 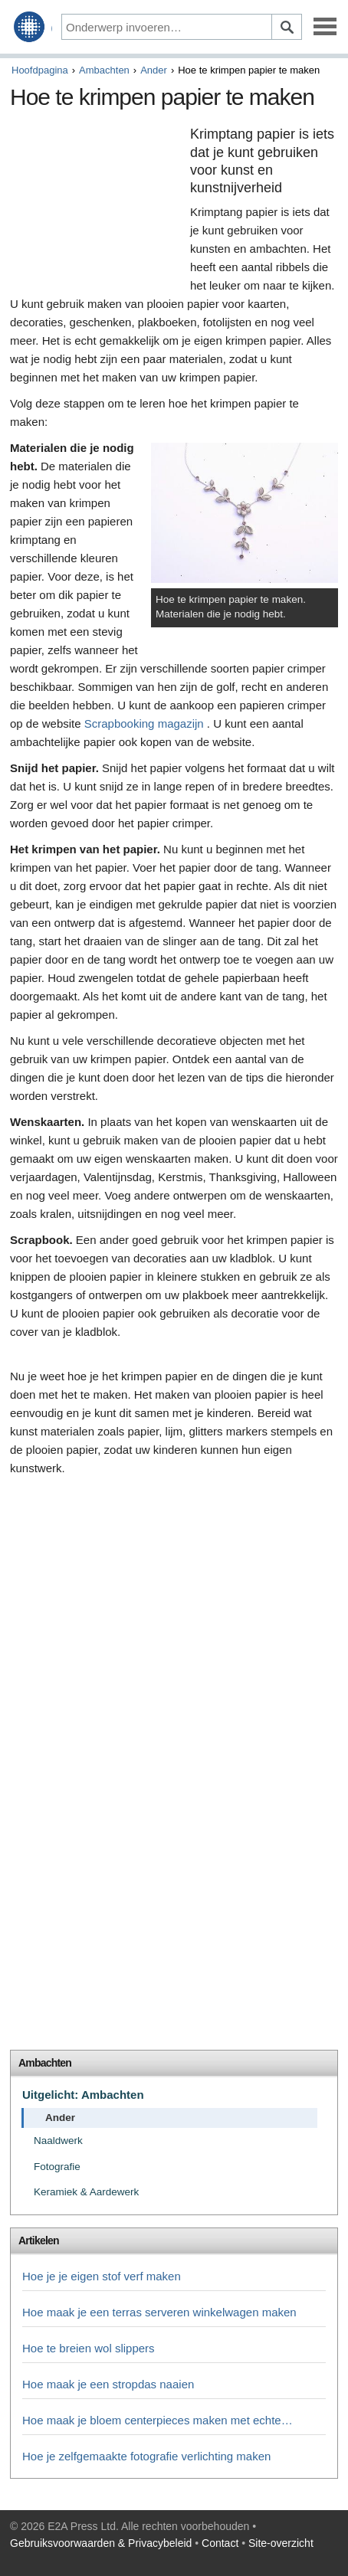 I want to click on Hoe te breien wol slippers, so click(x=88, y=2348).